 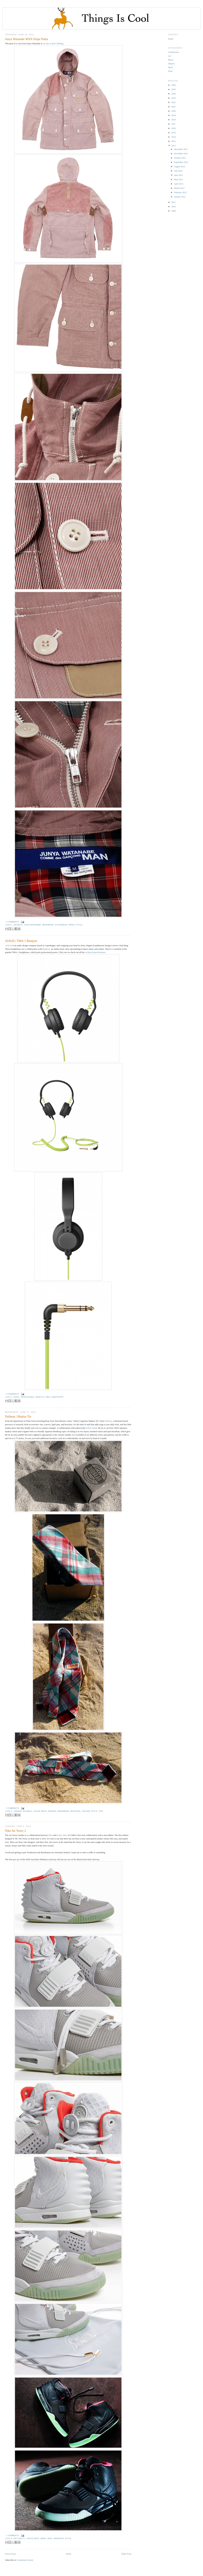 I want to click on April 2012, so click(x=179, y=183).